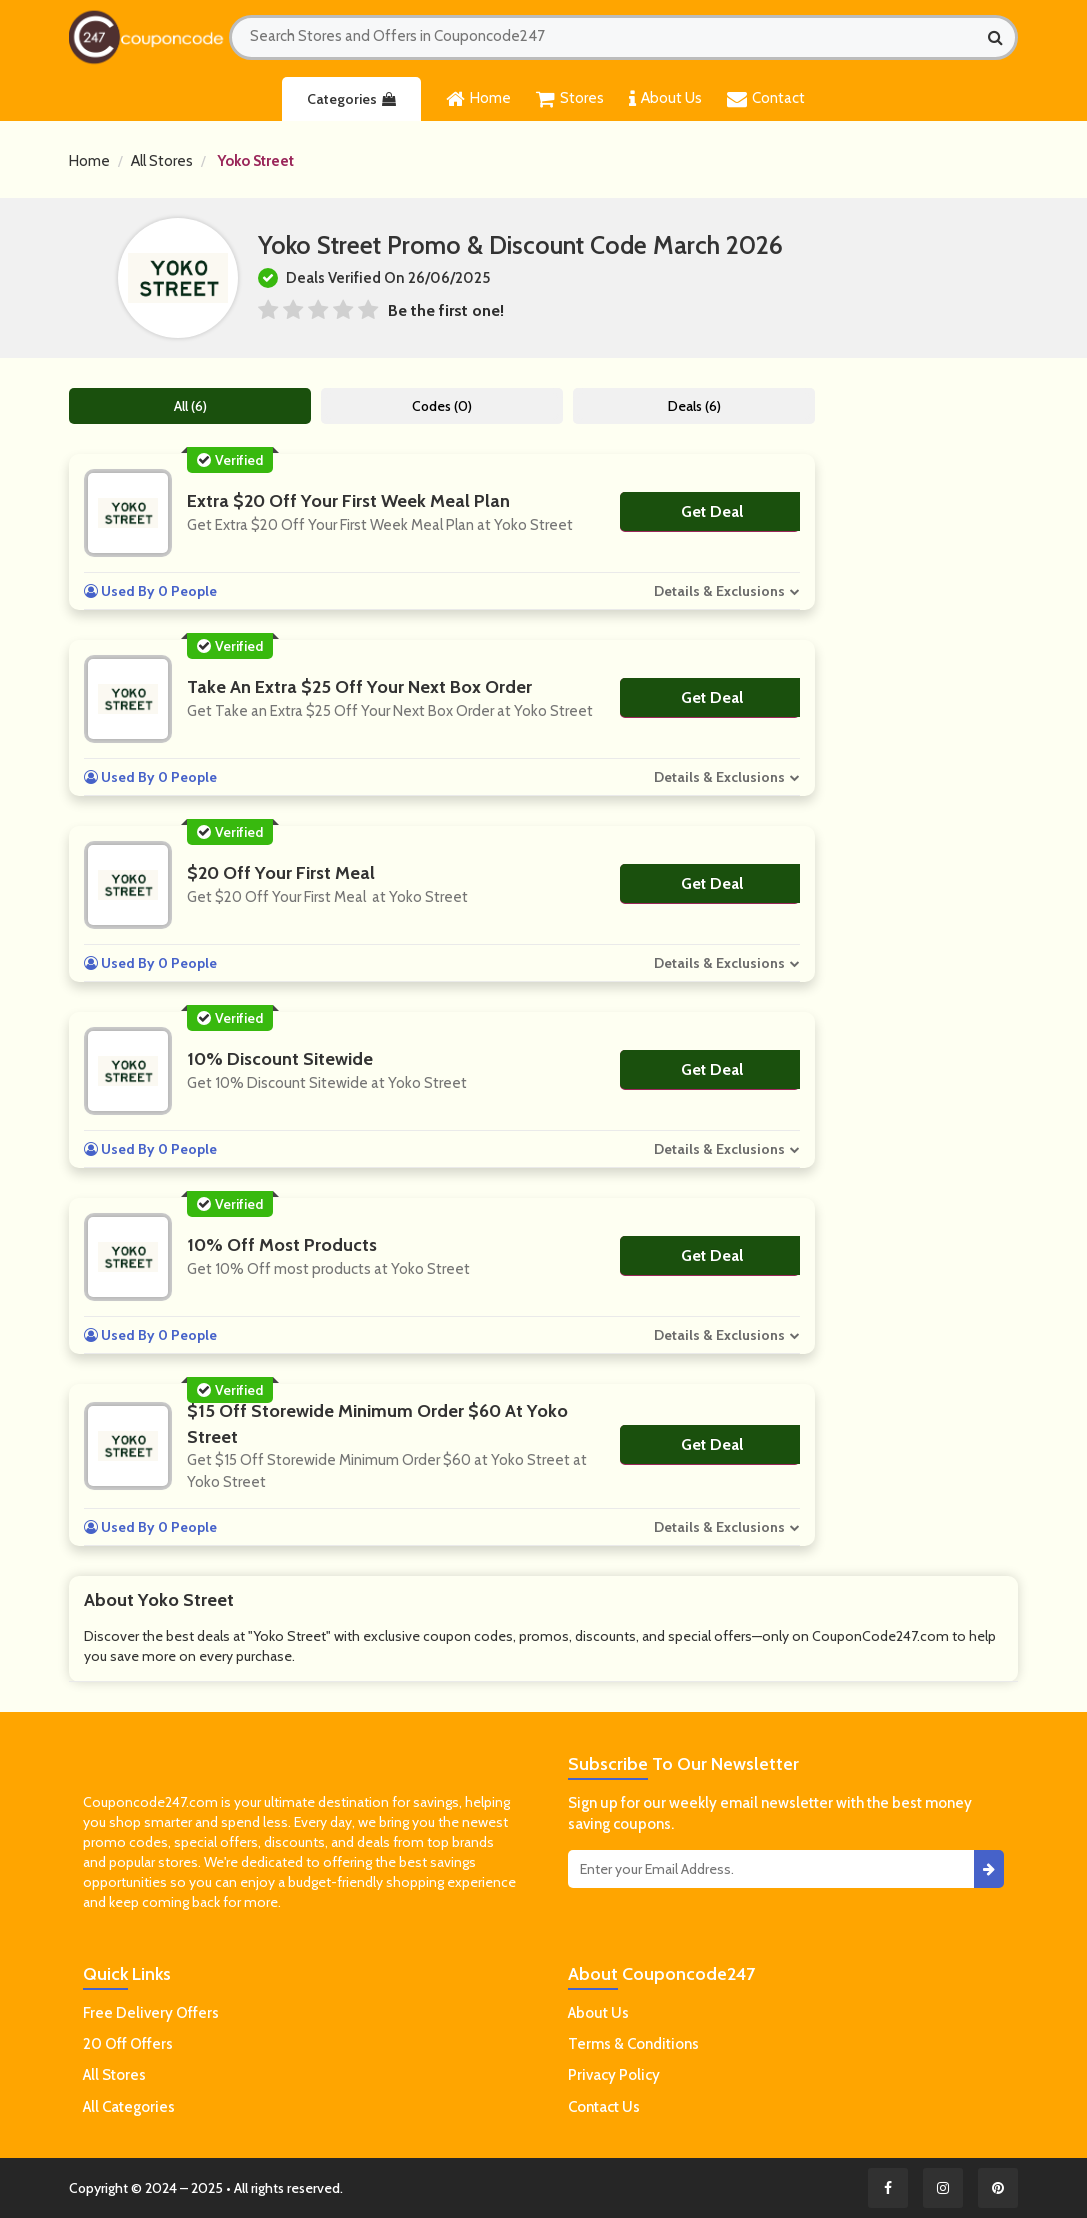 The width and height of the screenshot is (1087, 2218). I want to click on Home, so click(478, 99).